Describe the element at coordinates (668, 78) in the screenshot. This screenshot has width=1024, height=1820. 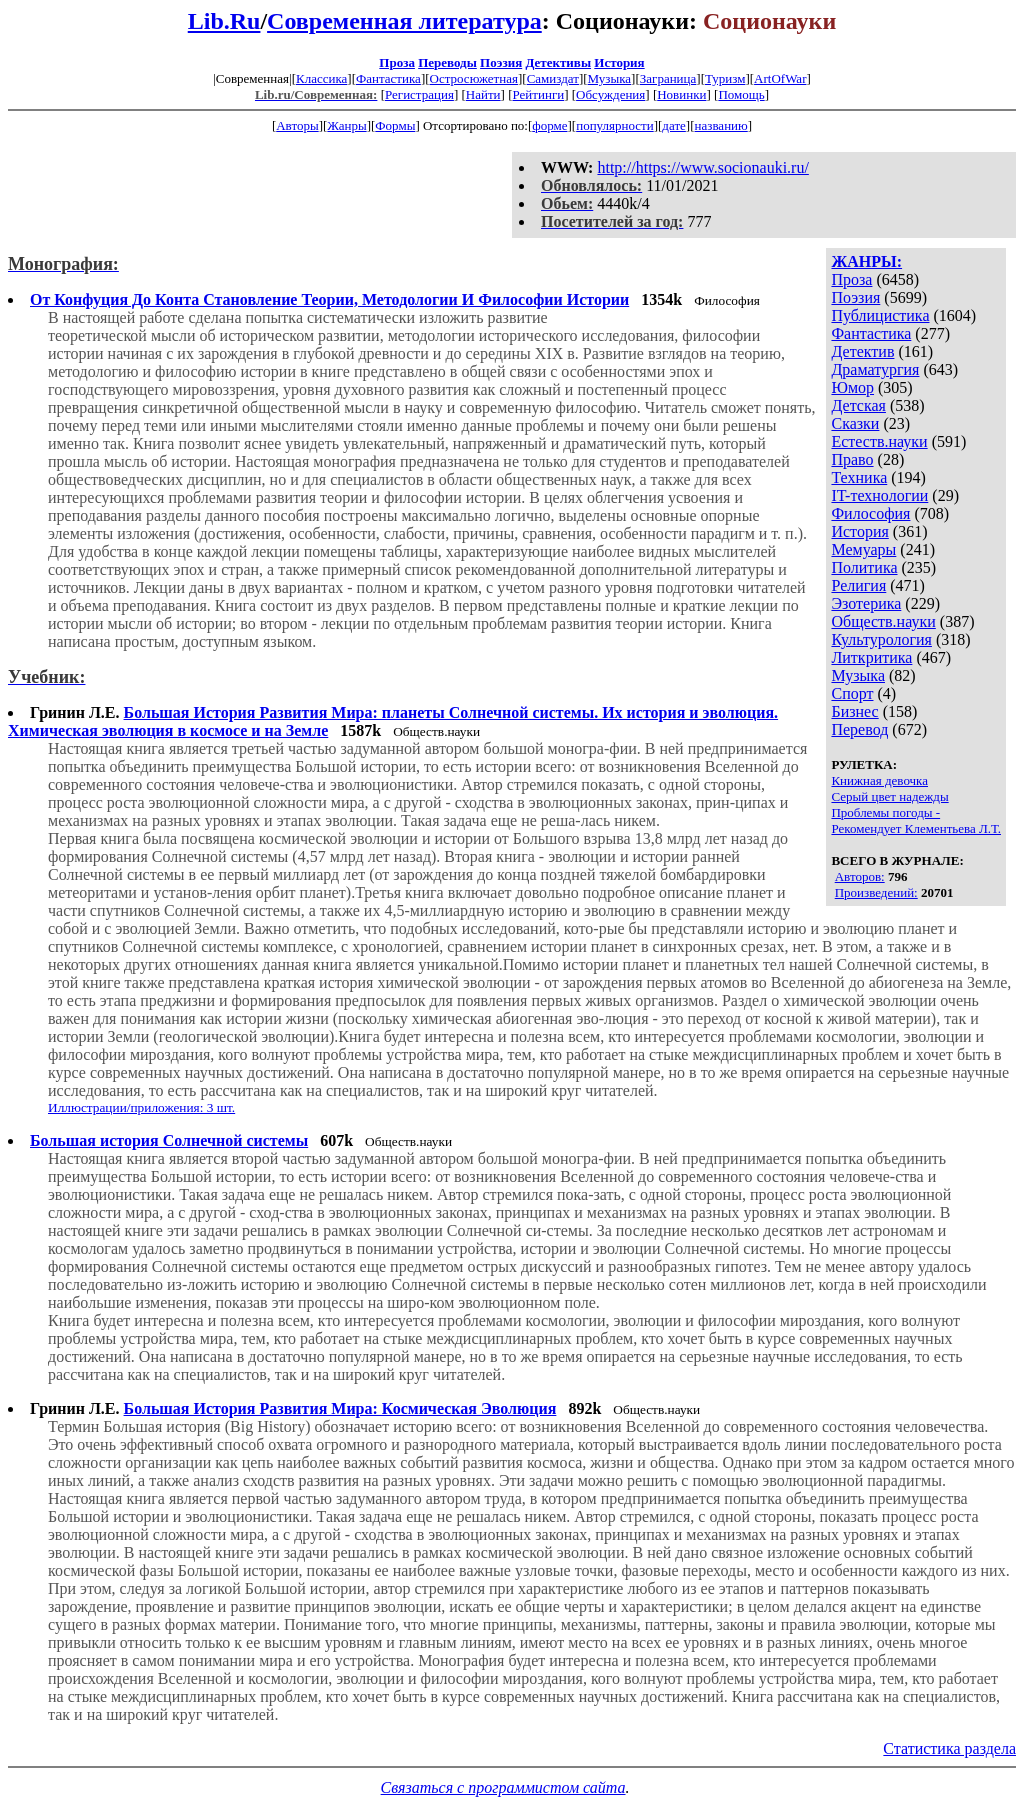
I see `Заграница` at that location.